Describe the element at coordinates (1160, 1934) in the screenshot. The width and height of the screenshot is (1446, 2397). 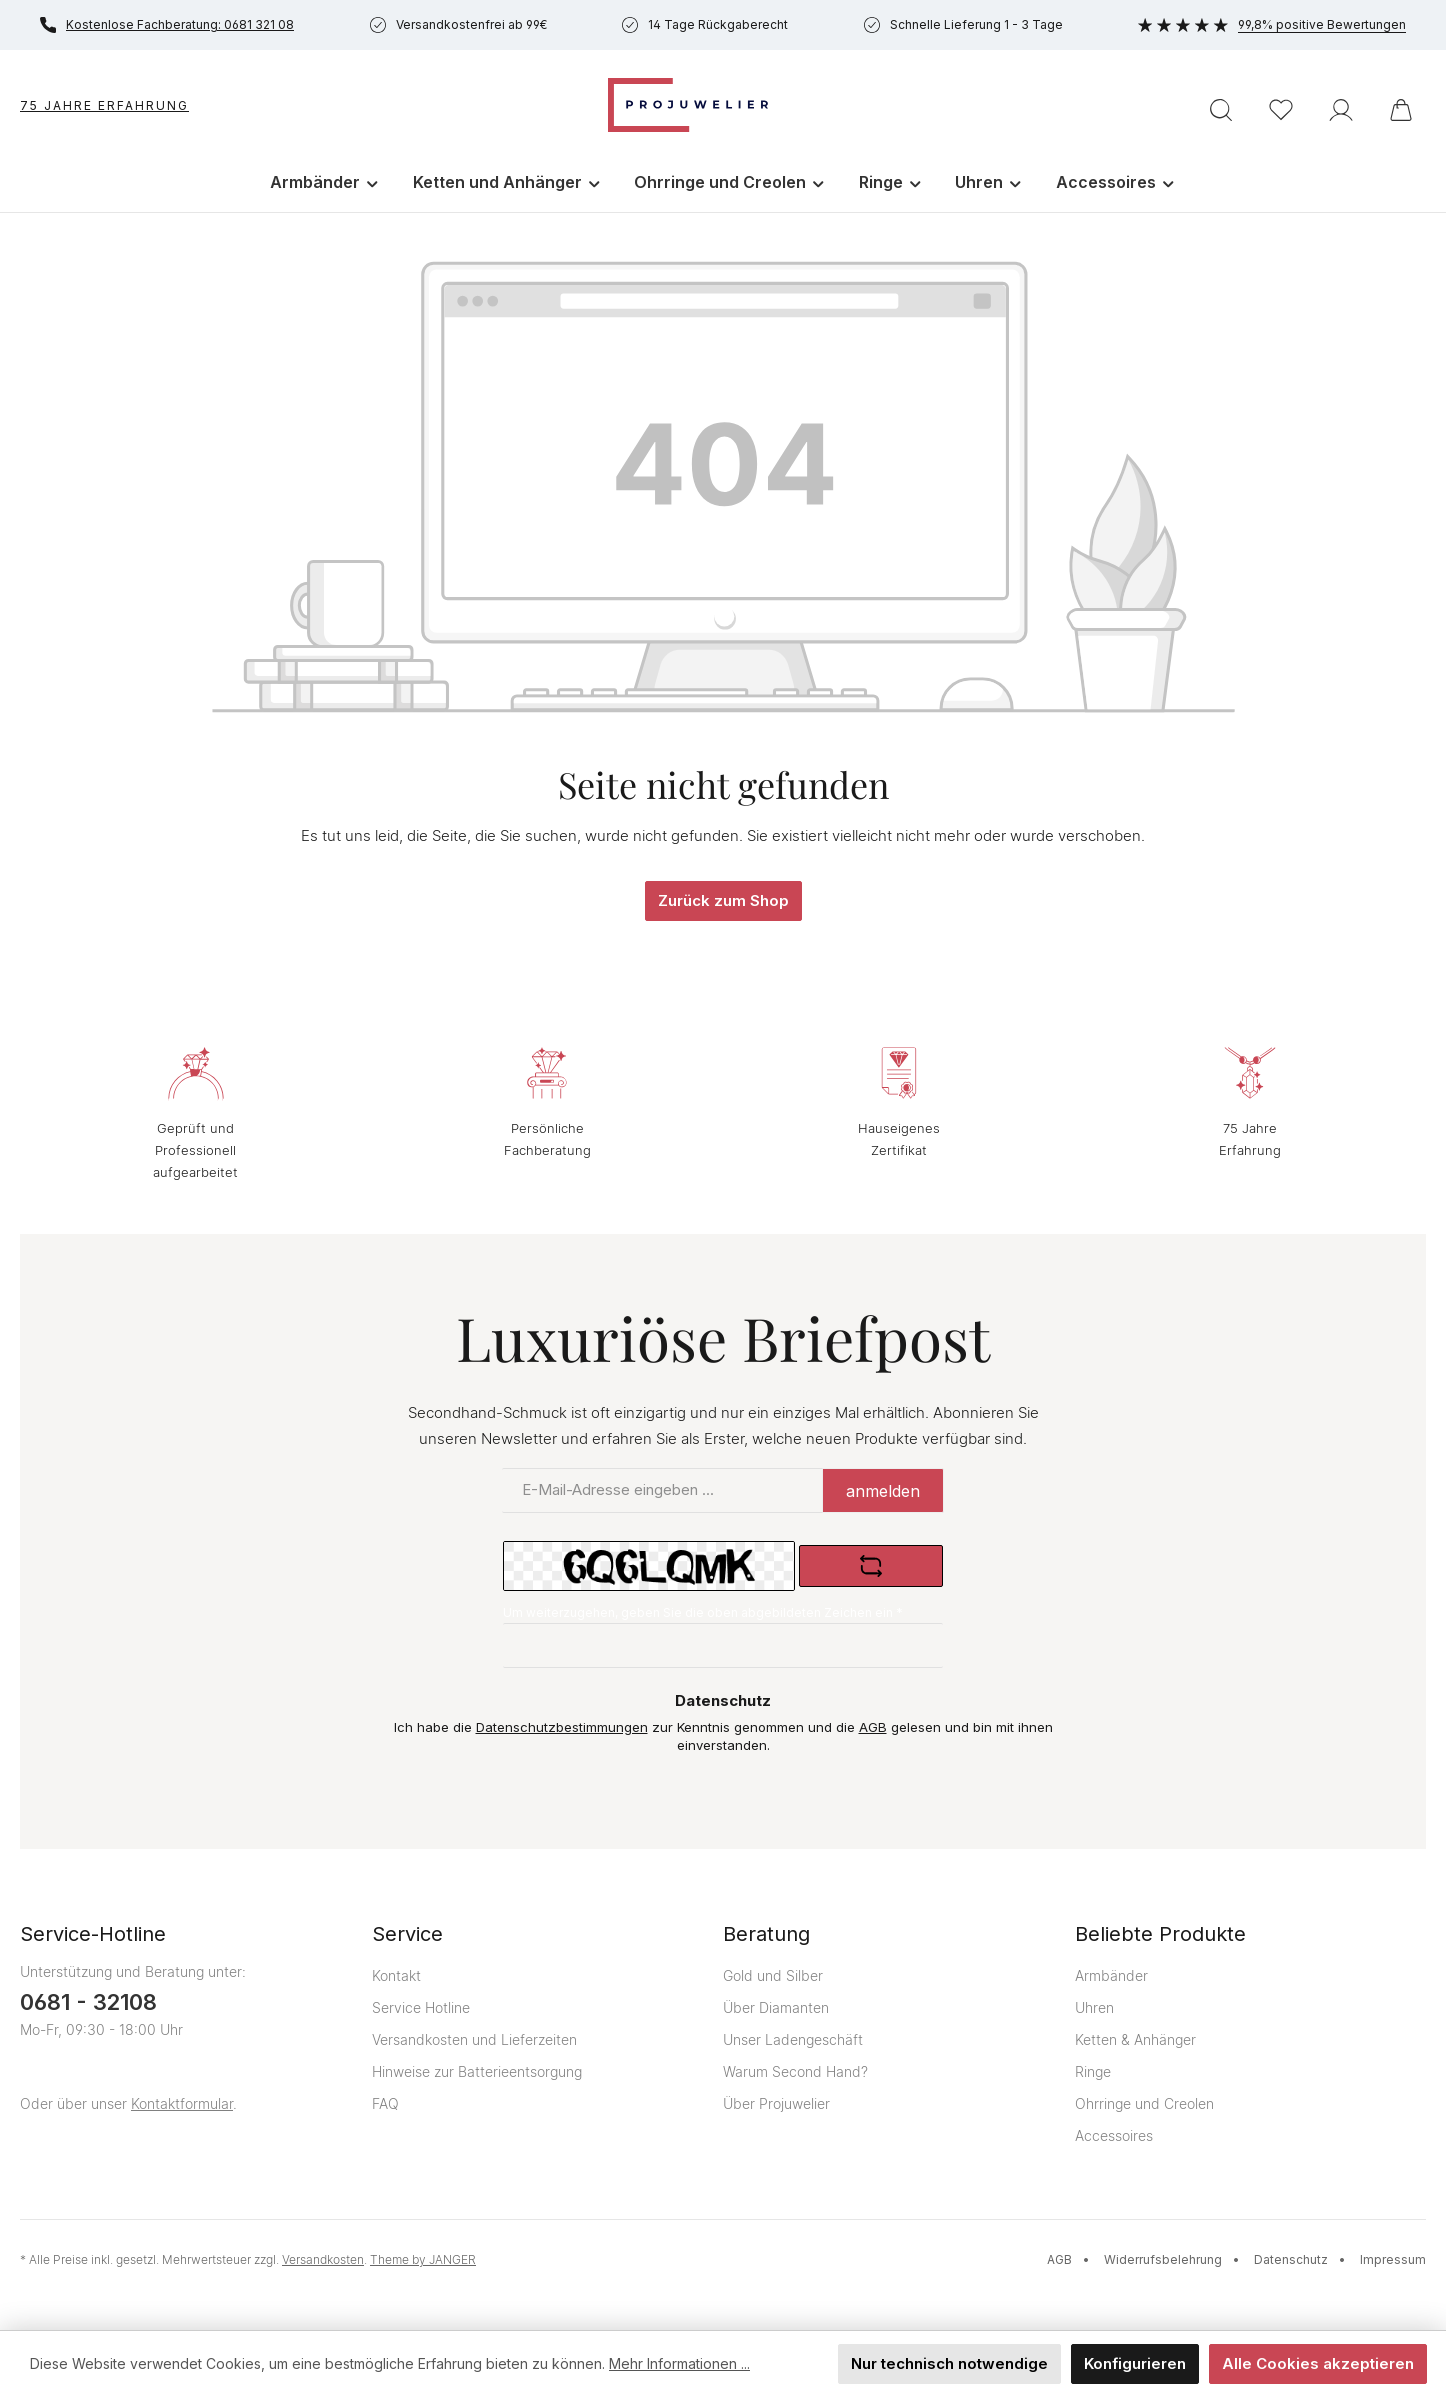
I see `Beliebte Produkte` at that location.